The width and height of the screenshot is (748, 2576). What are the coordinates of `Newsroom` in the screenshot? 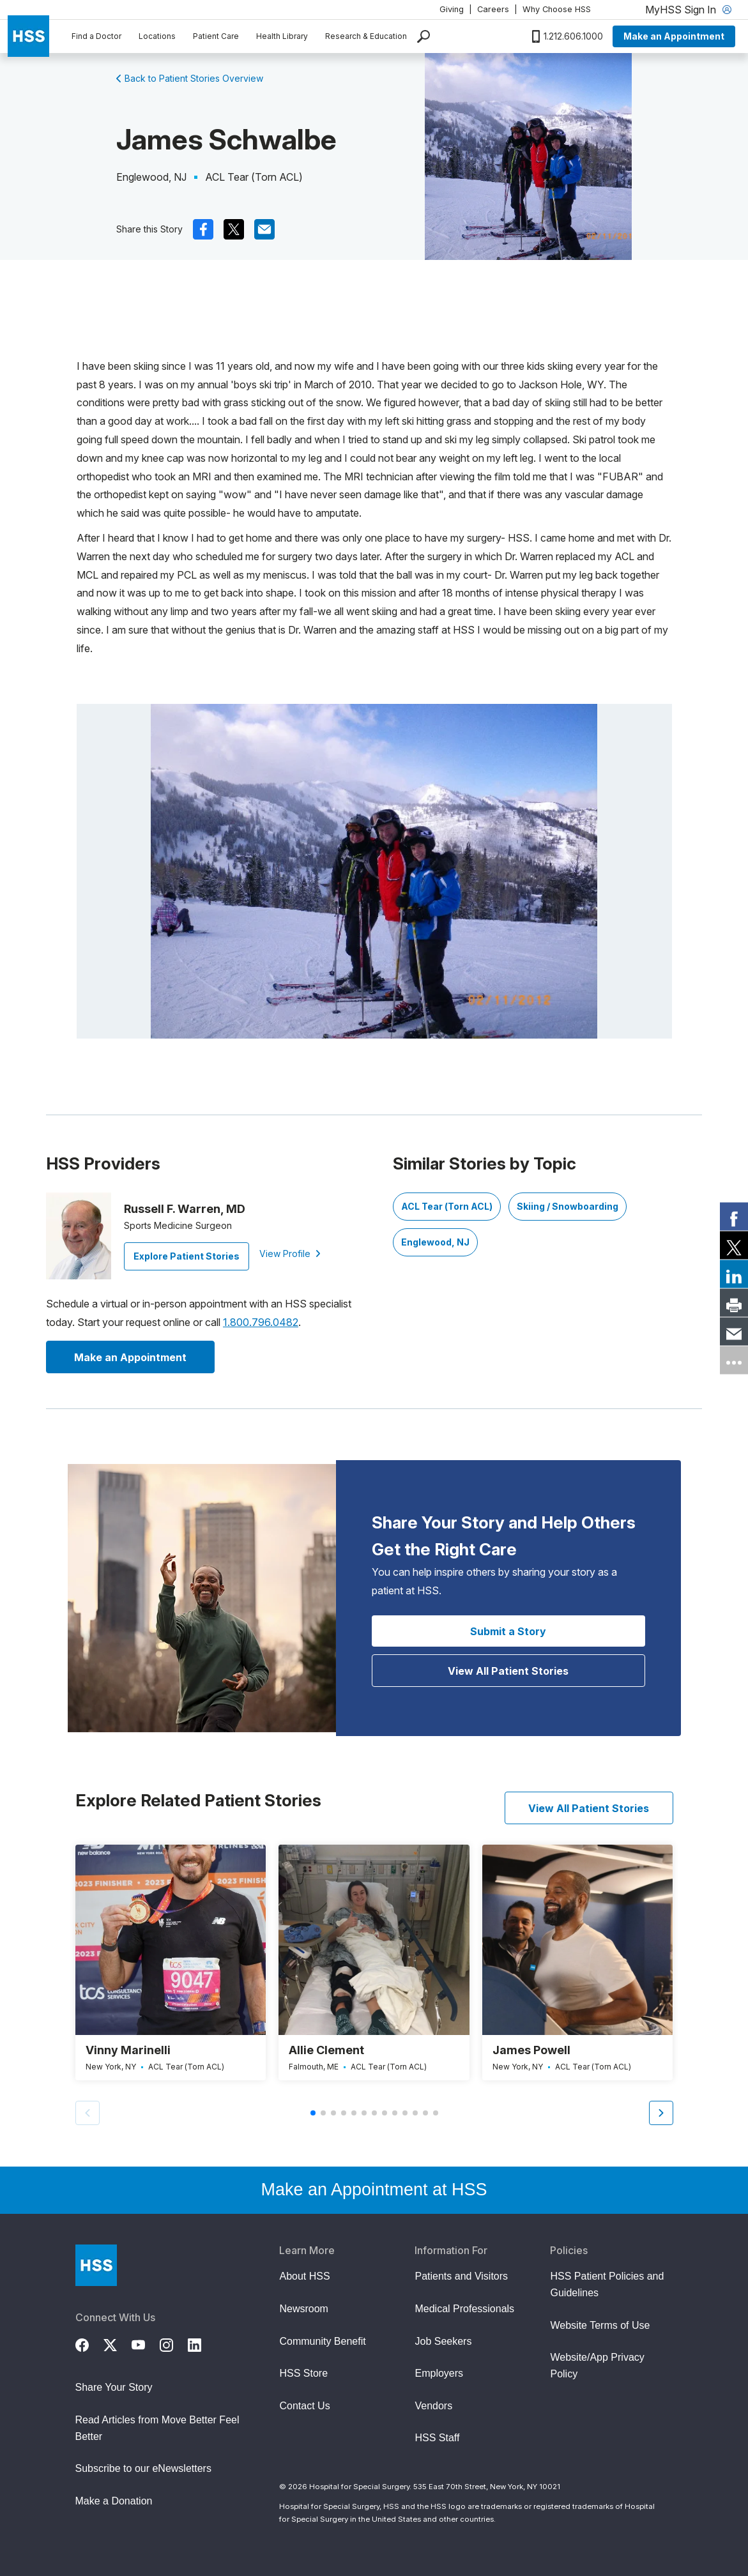 It's located at (303, 2308).